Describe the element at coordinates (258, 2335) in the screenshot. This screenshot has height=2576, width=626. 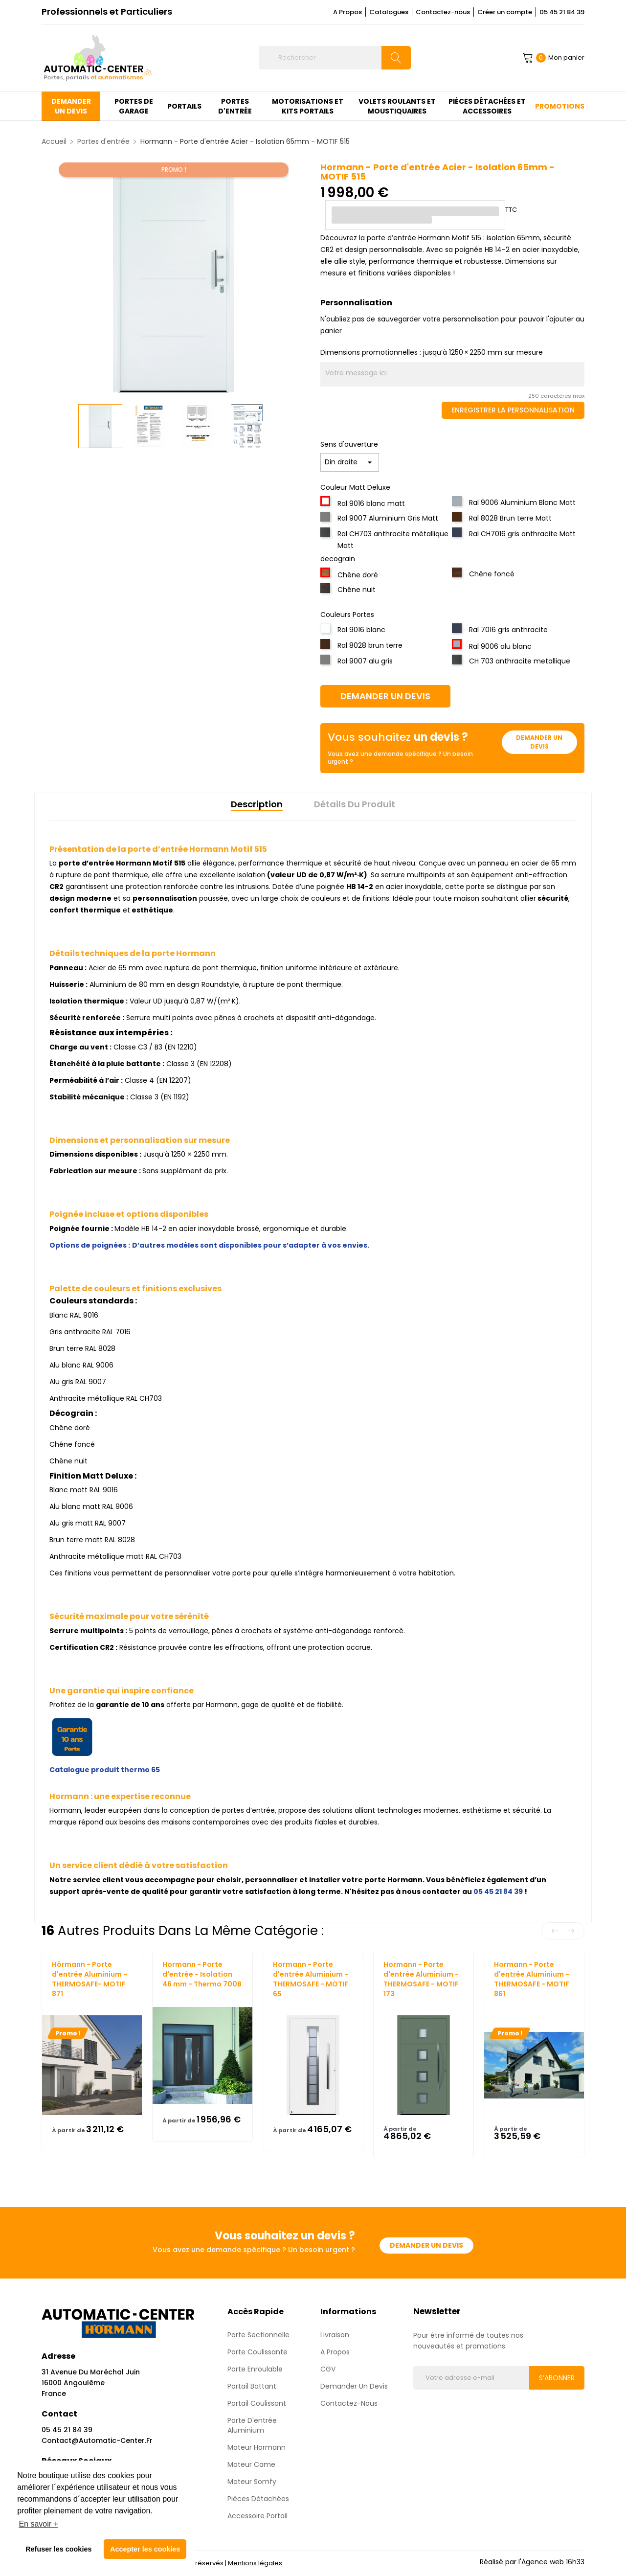
I see `Porte sectionnelle` at that location.